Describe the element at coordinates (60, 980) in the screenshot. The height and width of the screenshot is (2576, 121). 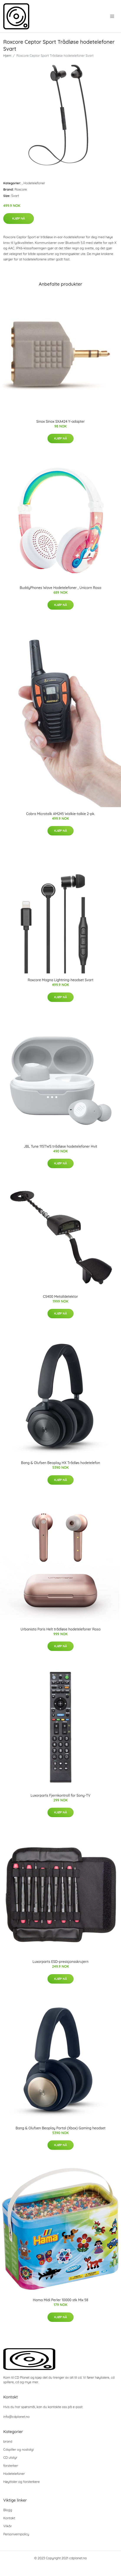
I see `Roxcore Magna Lightning-headset Svart` at that location.